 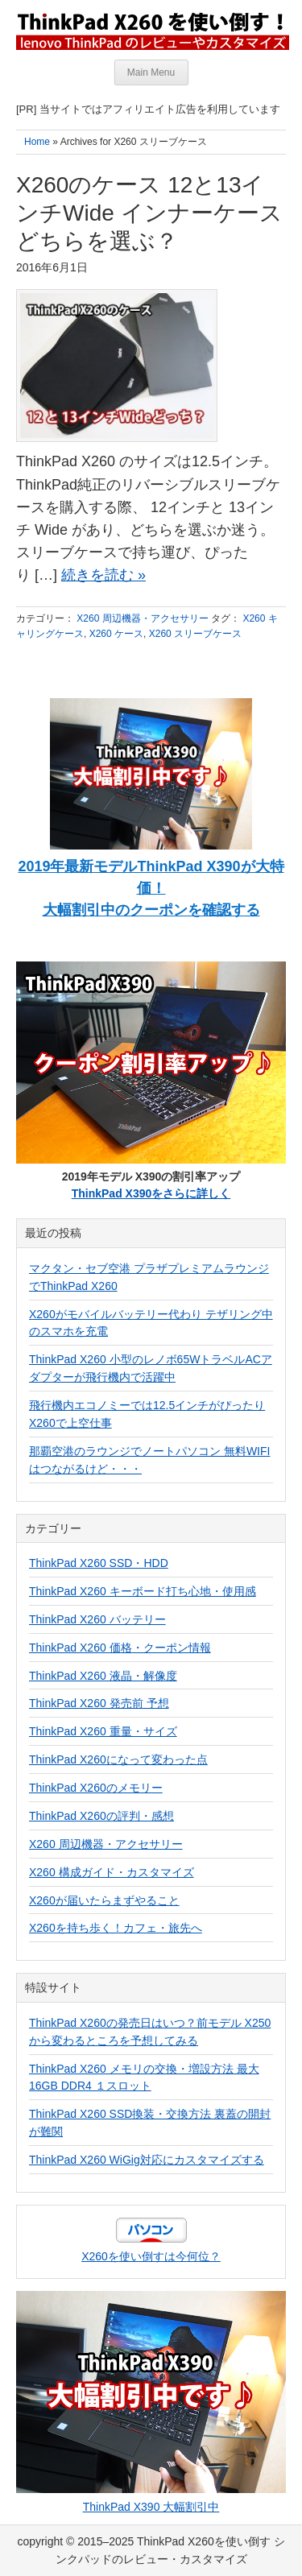 I want to click on ThinkPad X260 重量・サイズ, so click(x=103, y=1731).